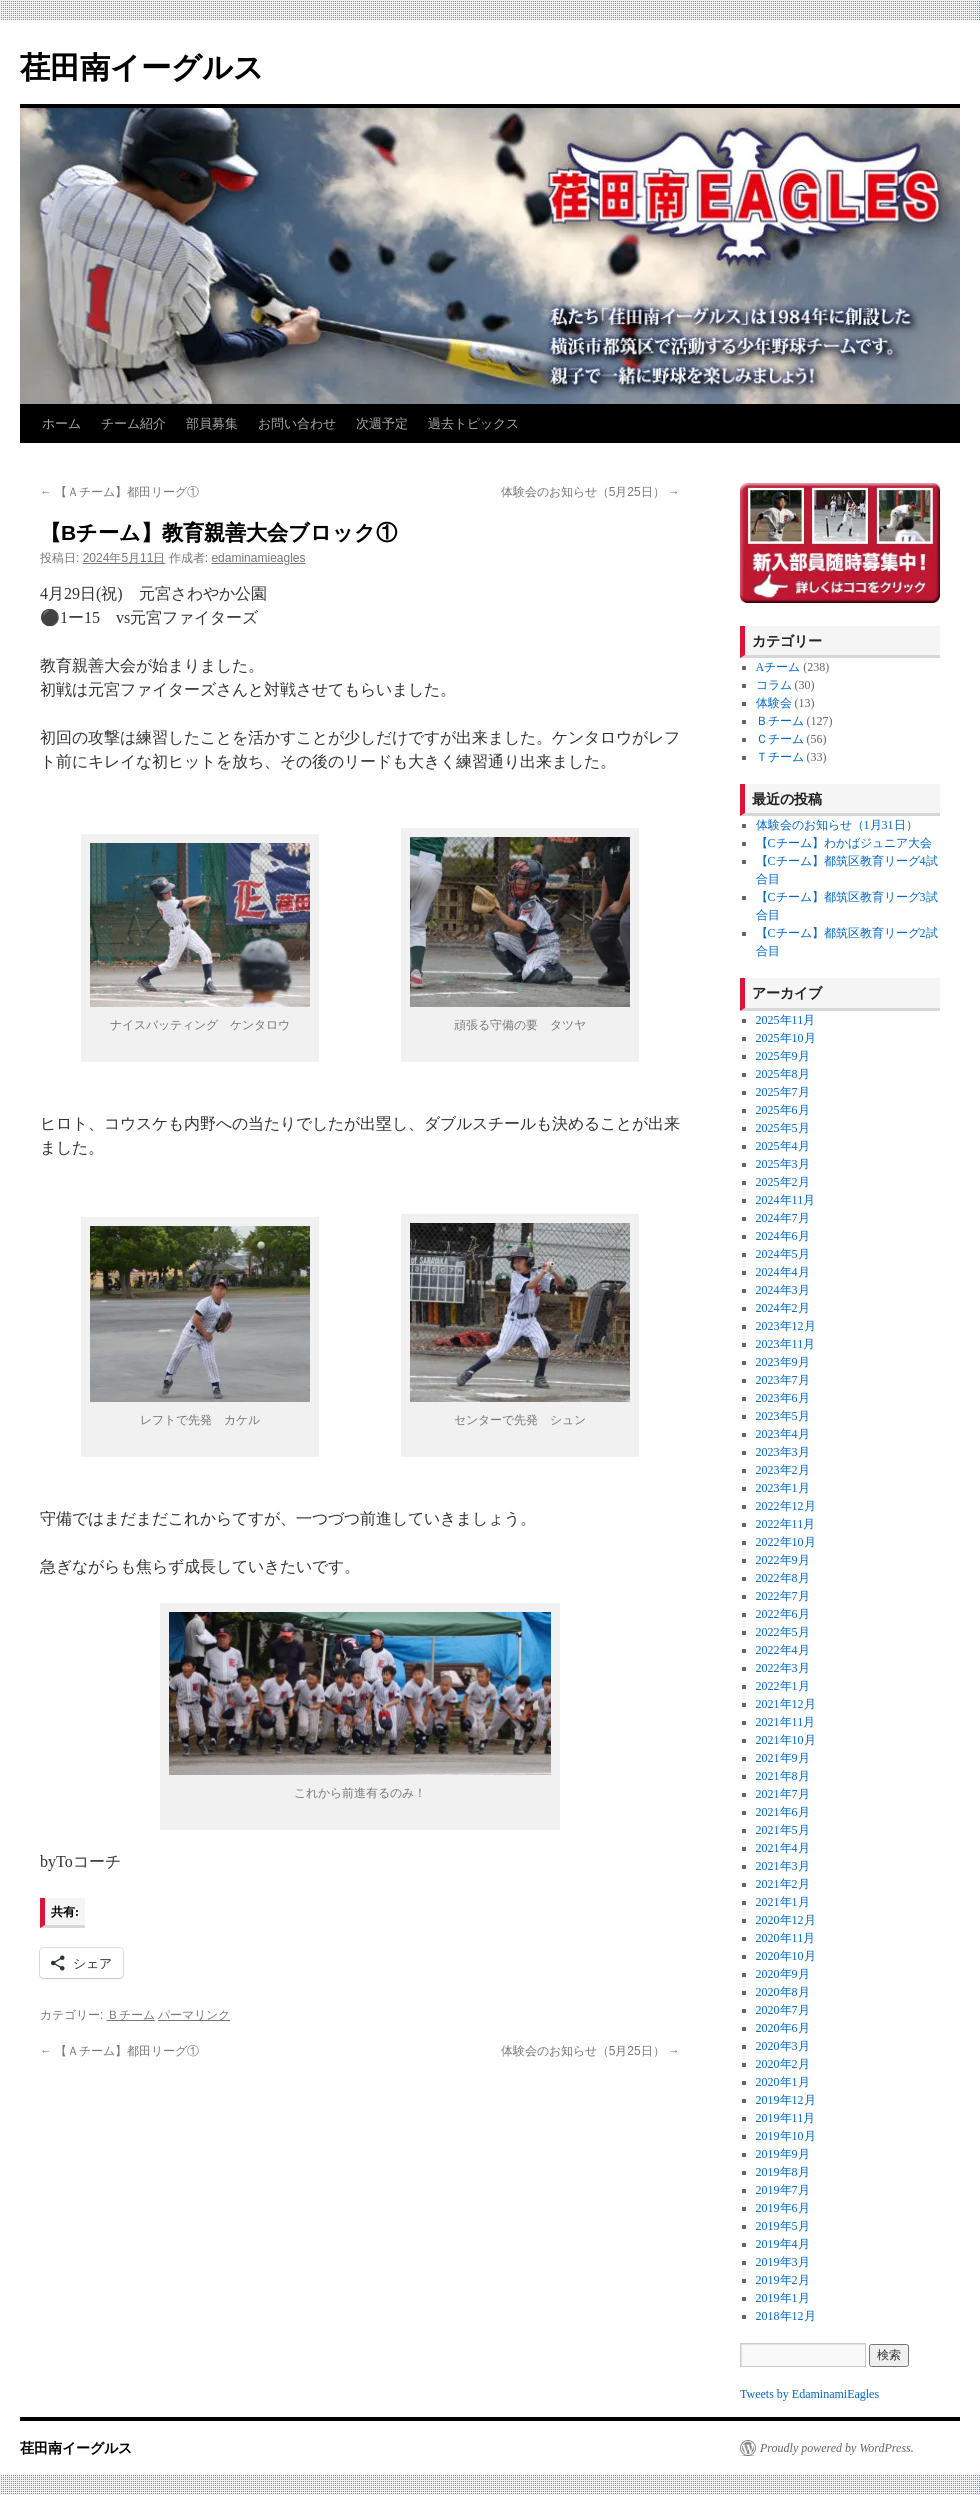 This screenshot has height=2495, width=980. Describe the element at coordinates (783, 1470) in the screenshot. I see `2023年2月` at that location.